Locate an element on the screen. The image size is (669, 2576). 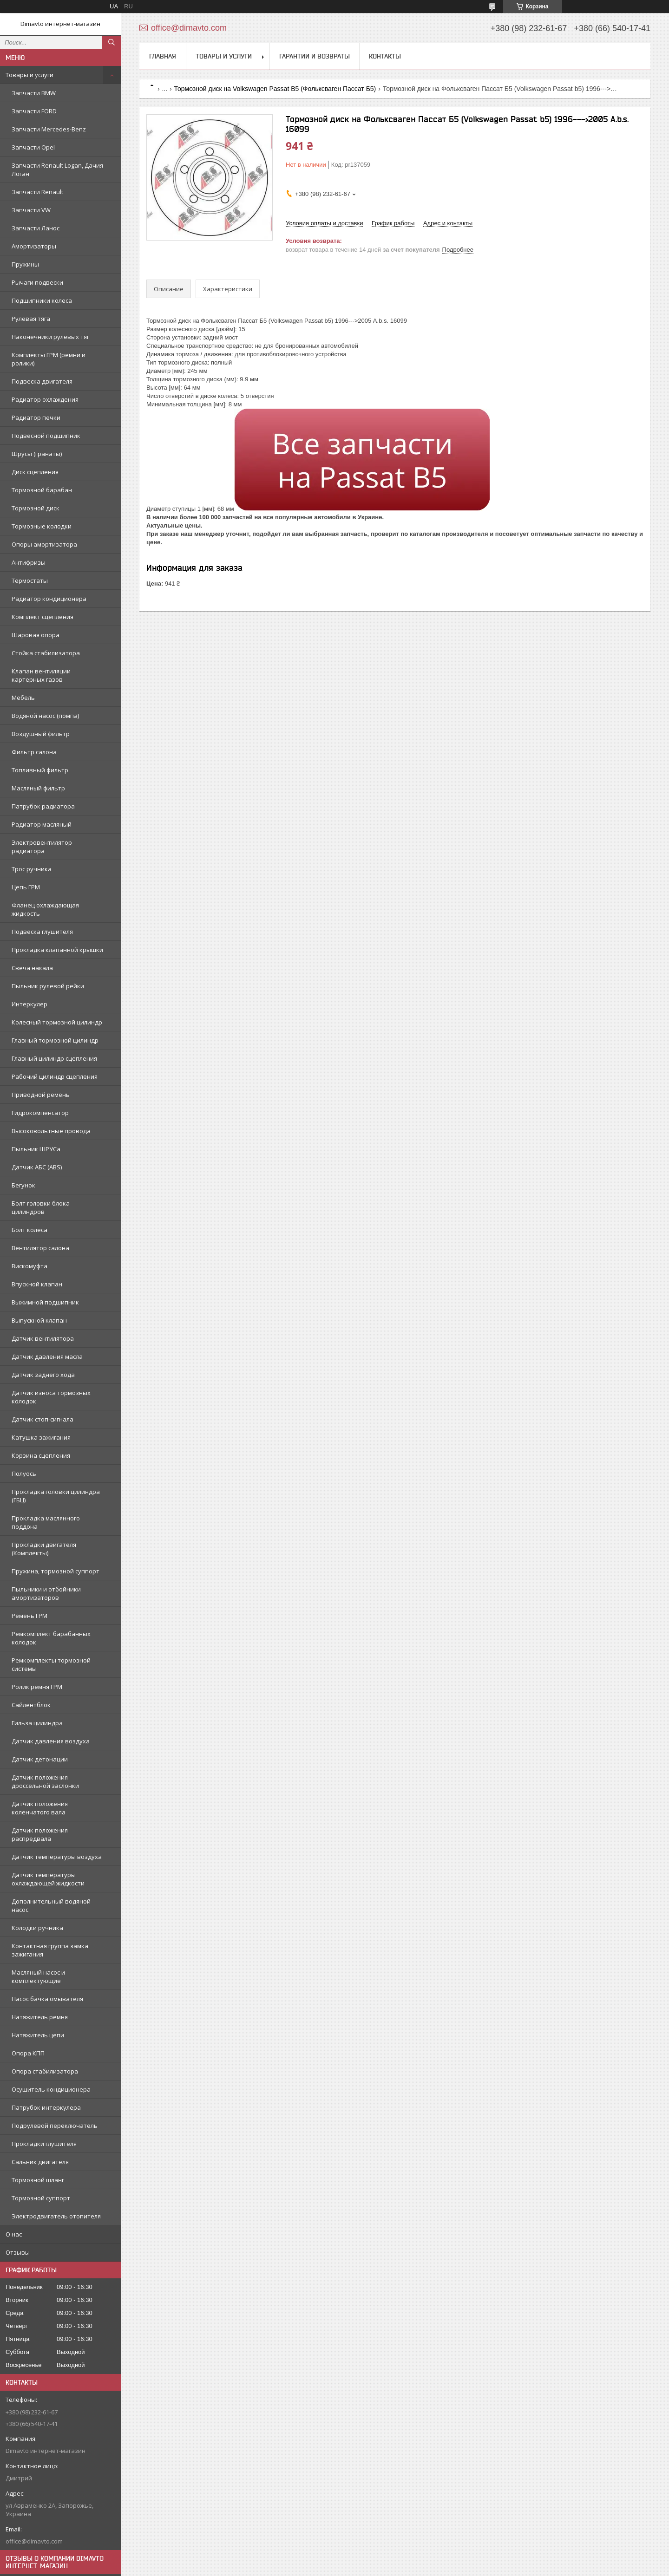
Тормозной диск на Volkswagen Passat B5 (Фольксваген Пассат Б5) is located at coordinates (275, 88).